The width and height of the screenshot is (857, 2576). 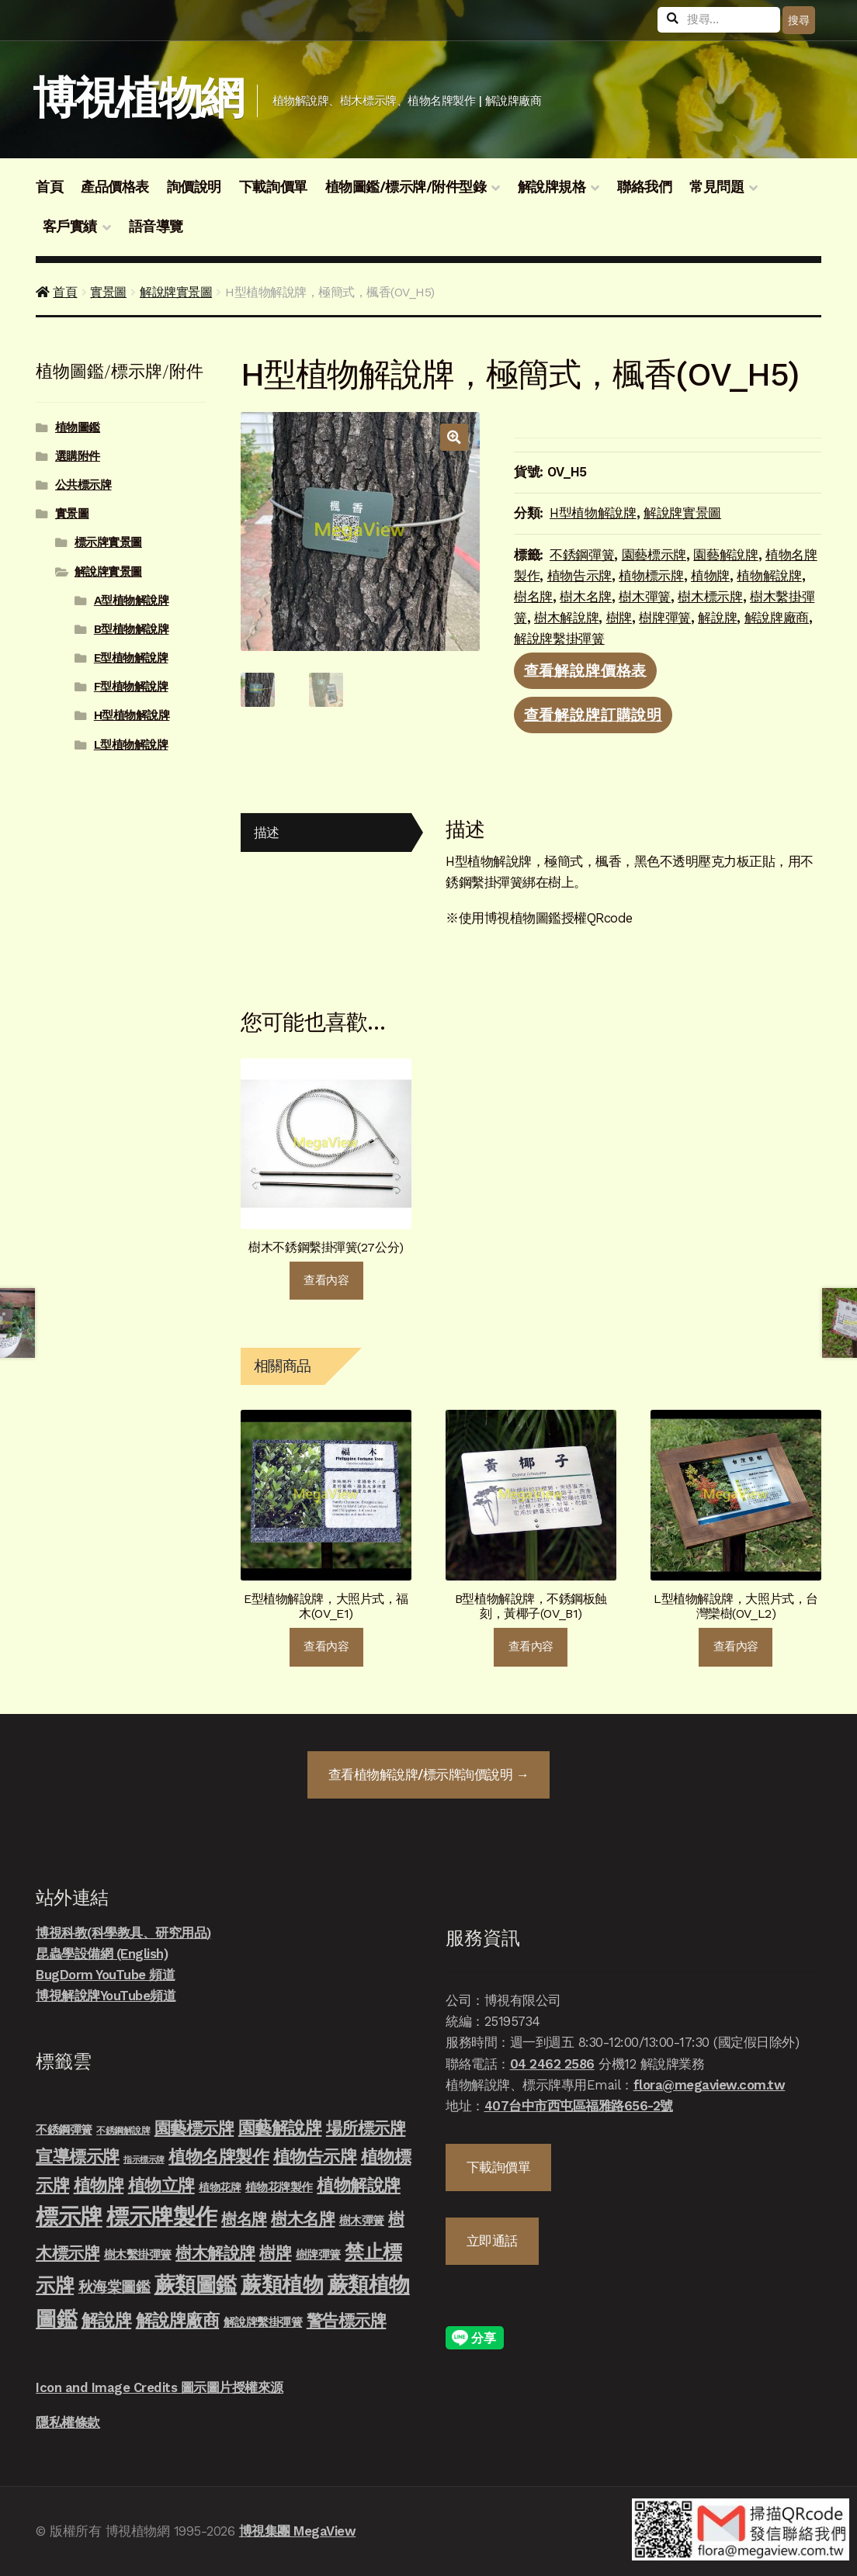 I want to click on 隱私權條款, so click(x=68, y=2422).